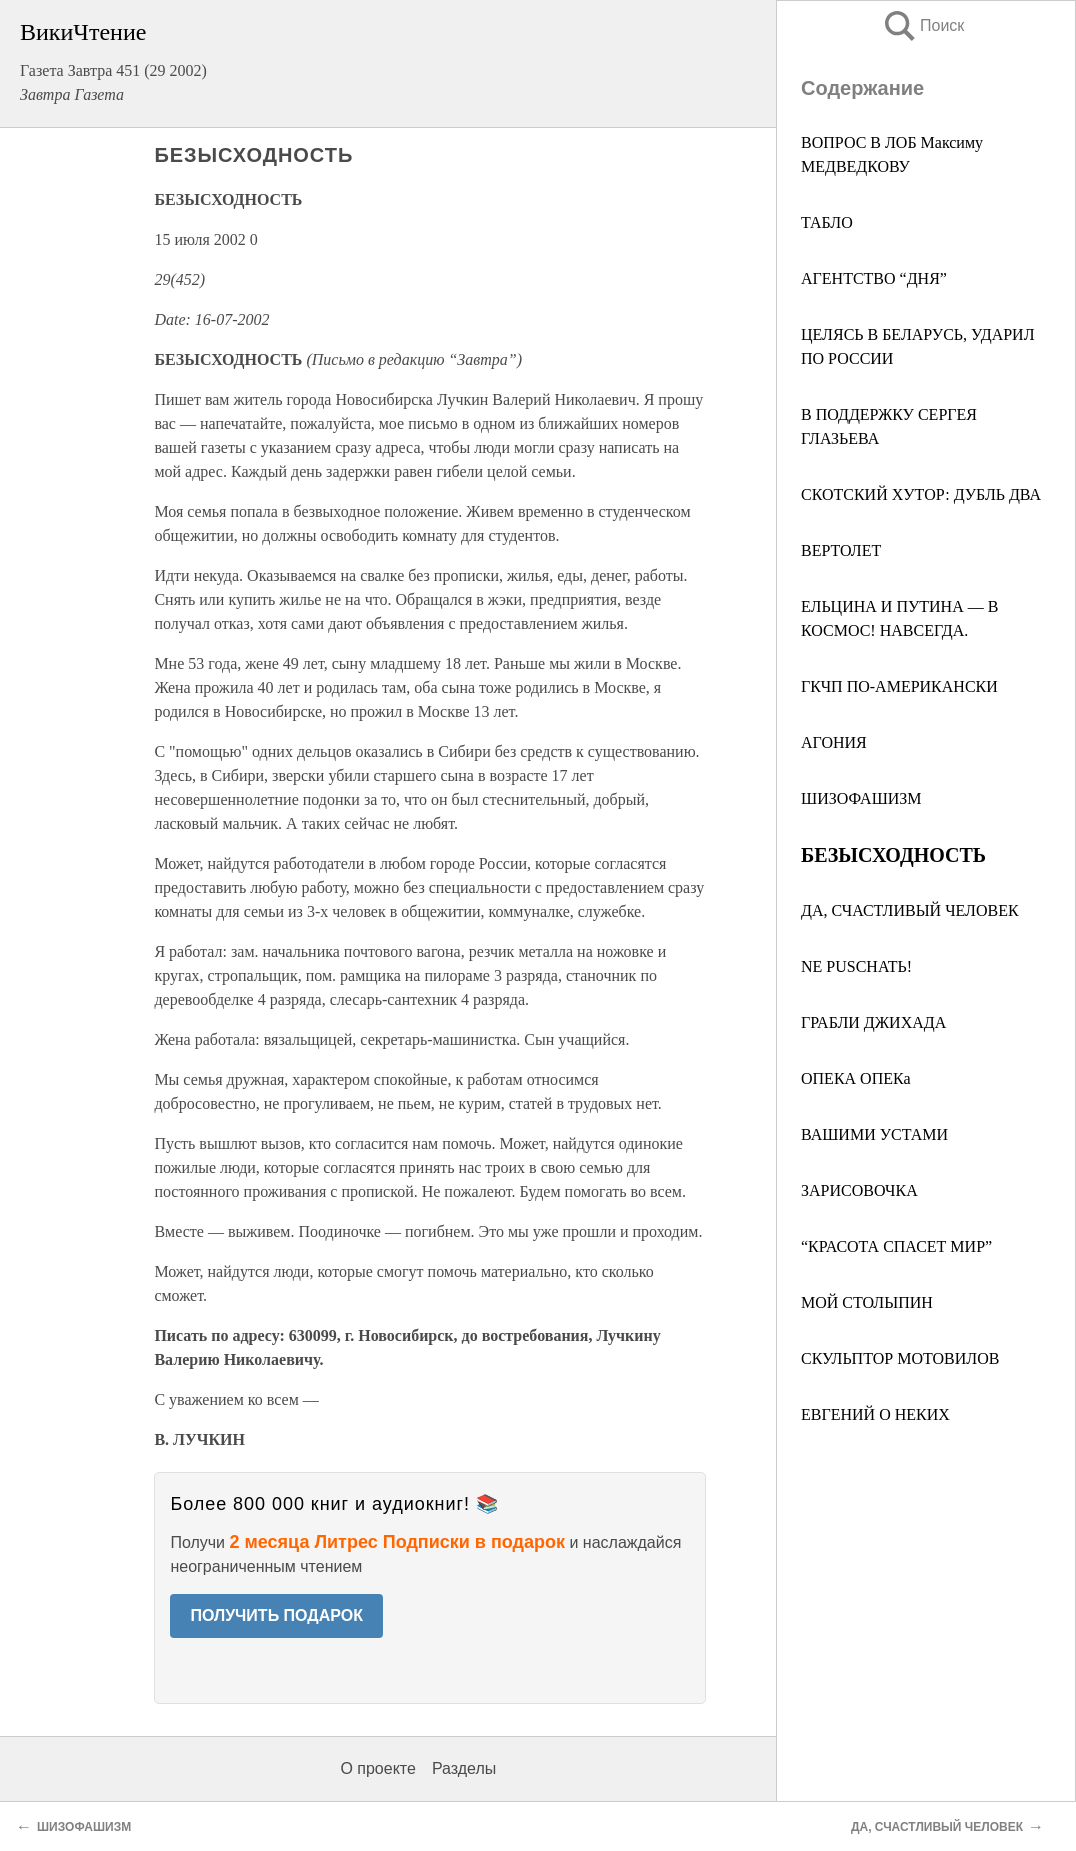 The width and height of the screenshot is (1076, 1851). I want to click on ВАШИМИ УСТАМИ, so click(874, 1134).